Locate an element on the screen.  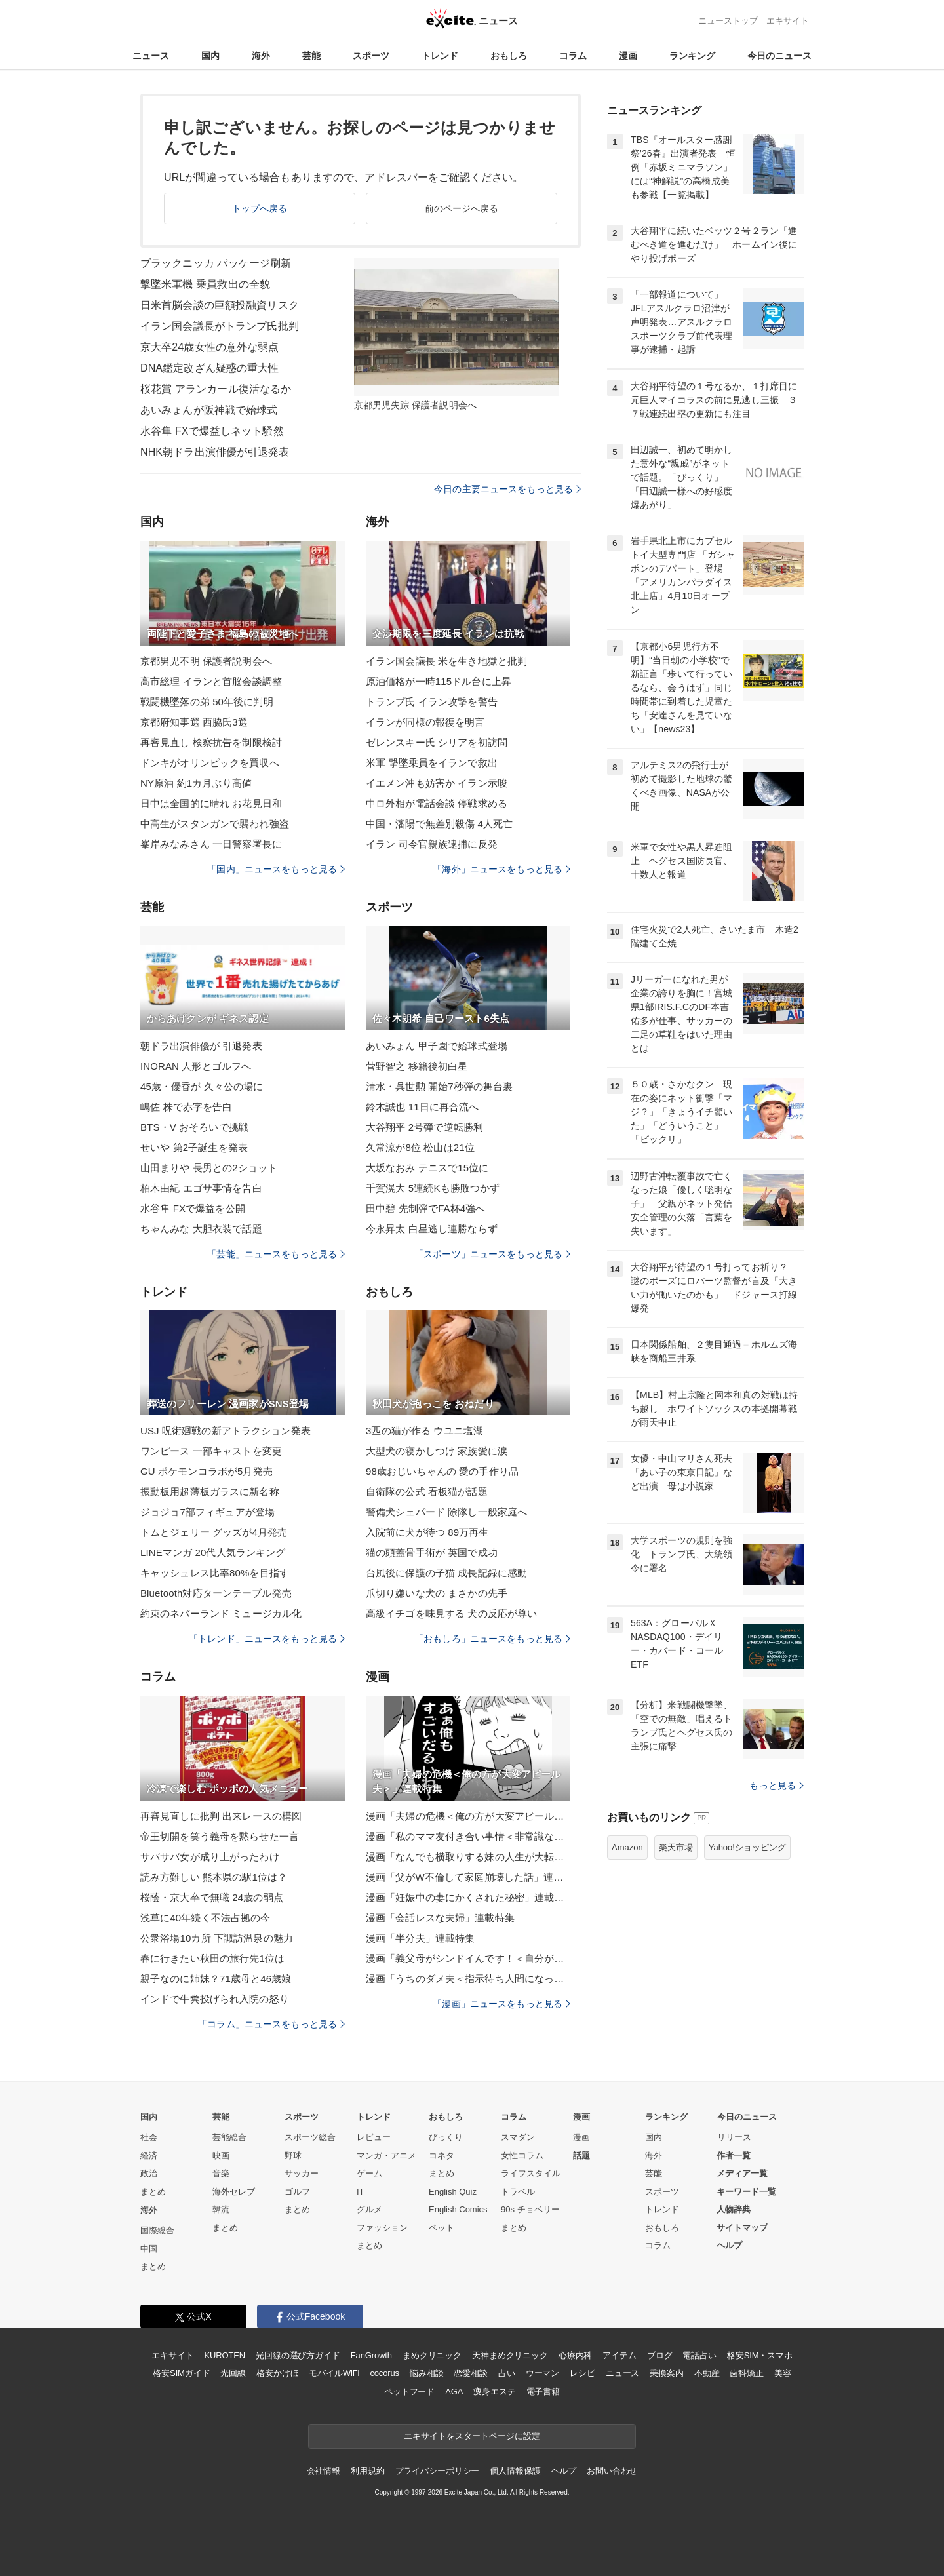
サバサバ女が成り上がったわけ is located at coordinates (209, 1856).